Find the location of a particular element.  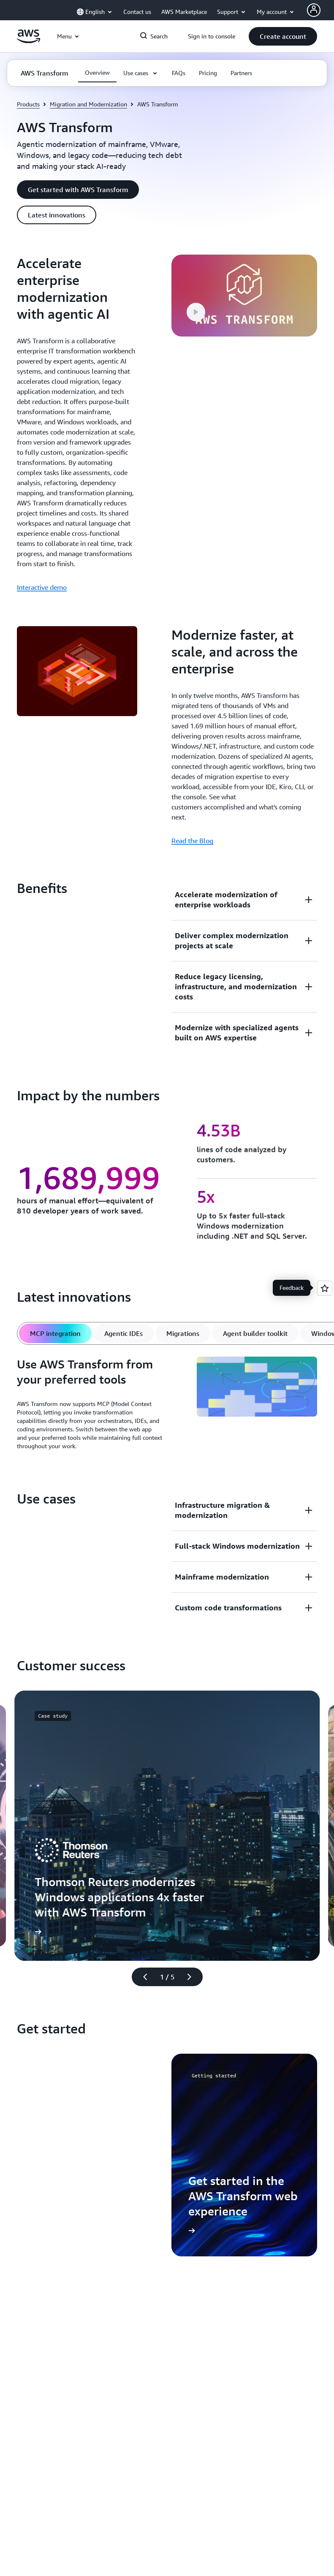

[AWS Profile] is located at coordinates (313, 10).